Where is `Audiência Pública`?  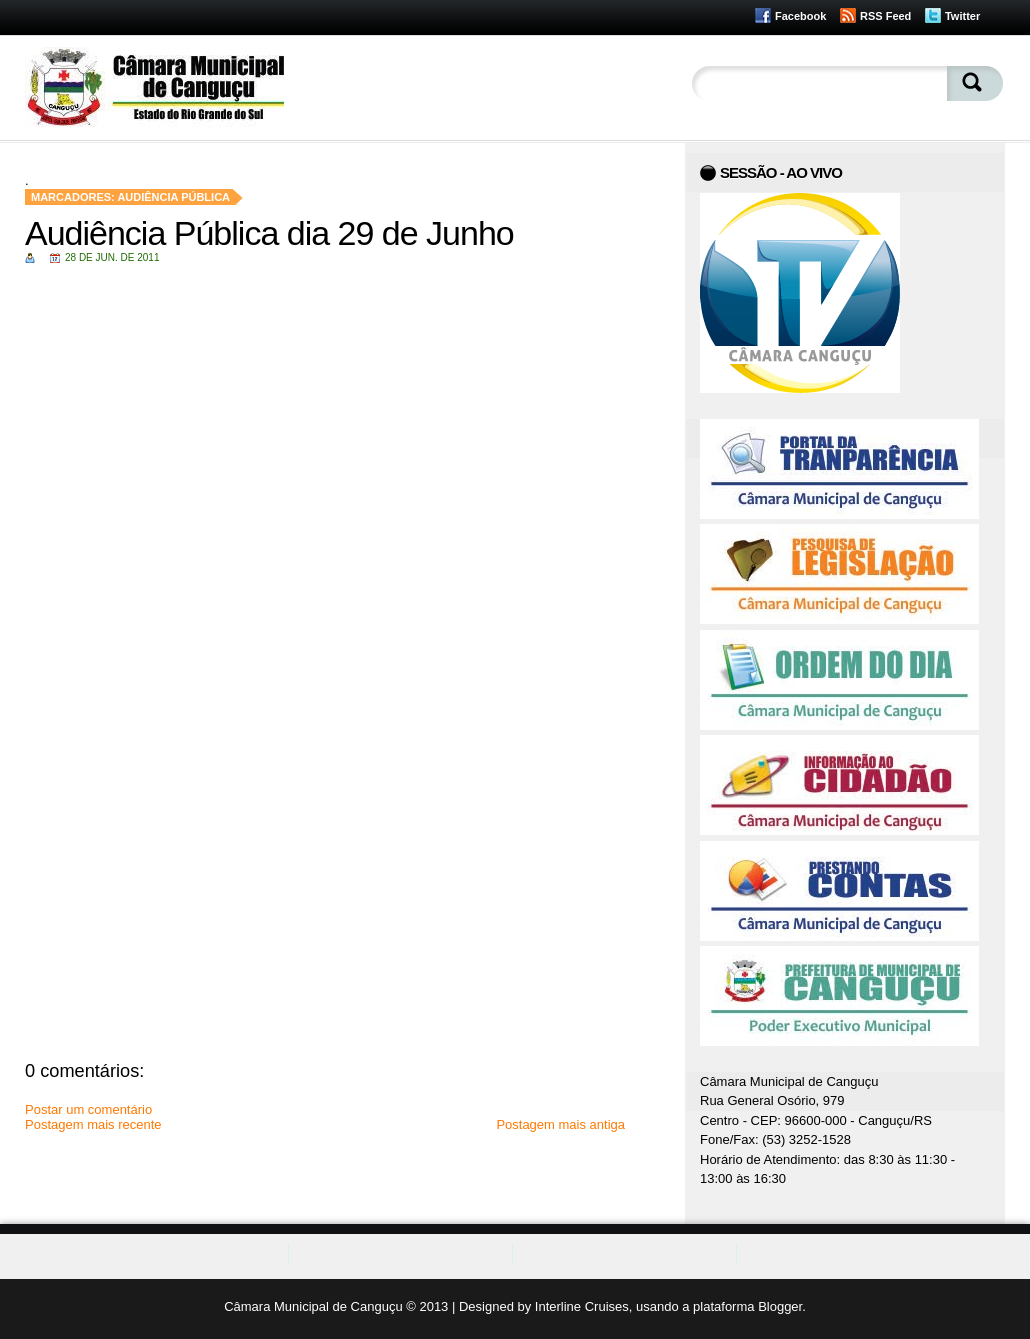
Audiência Pública is located at coordinates (173, 197).